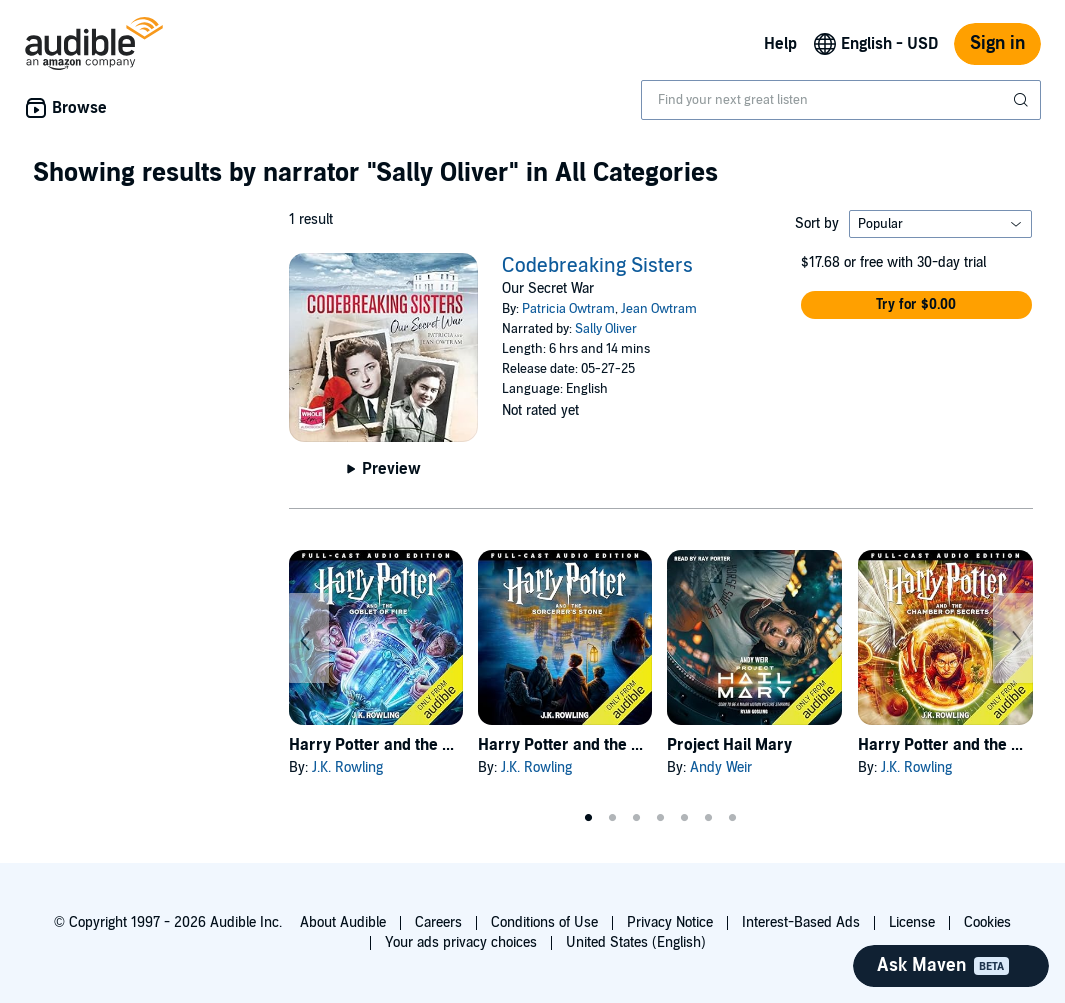 The height and width of the screenshot is (1003, 1065). I want to click on 3 [tab], so click(637, 818).